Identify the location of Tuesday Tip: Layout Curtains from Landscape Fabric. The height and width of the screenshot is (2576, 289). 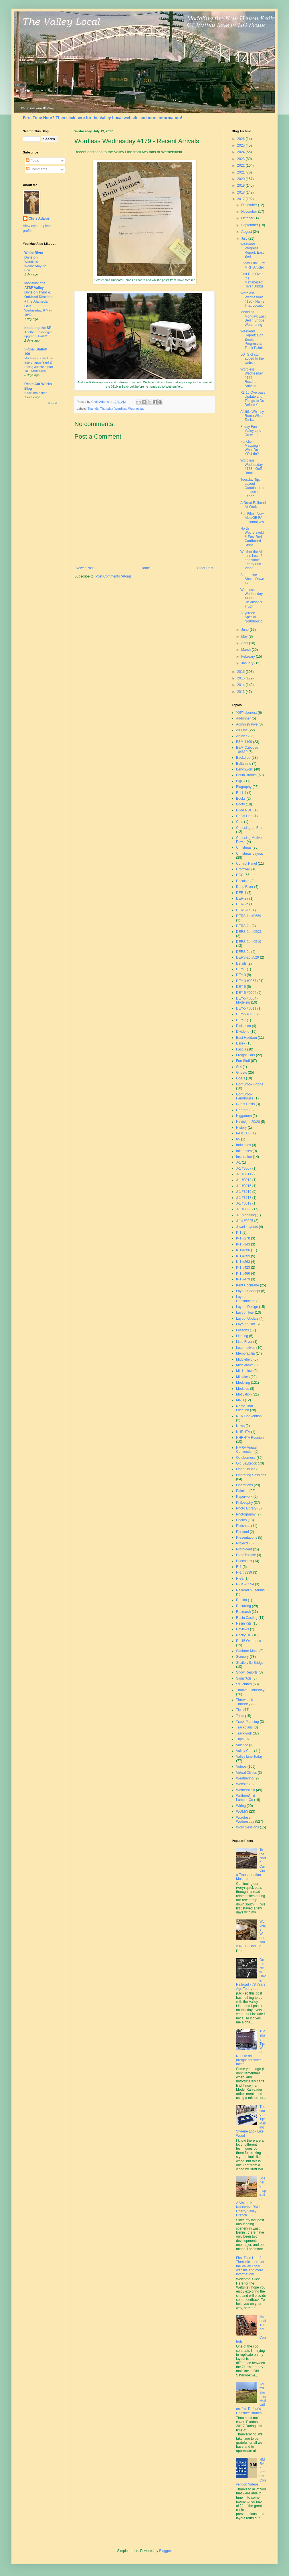
(252, 488).